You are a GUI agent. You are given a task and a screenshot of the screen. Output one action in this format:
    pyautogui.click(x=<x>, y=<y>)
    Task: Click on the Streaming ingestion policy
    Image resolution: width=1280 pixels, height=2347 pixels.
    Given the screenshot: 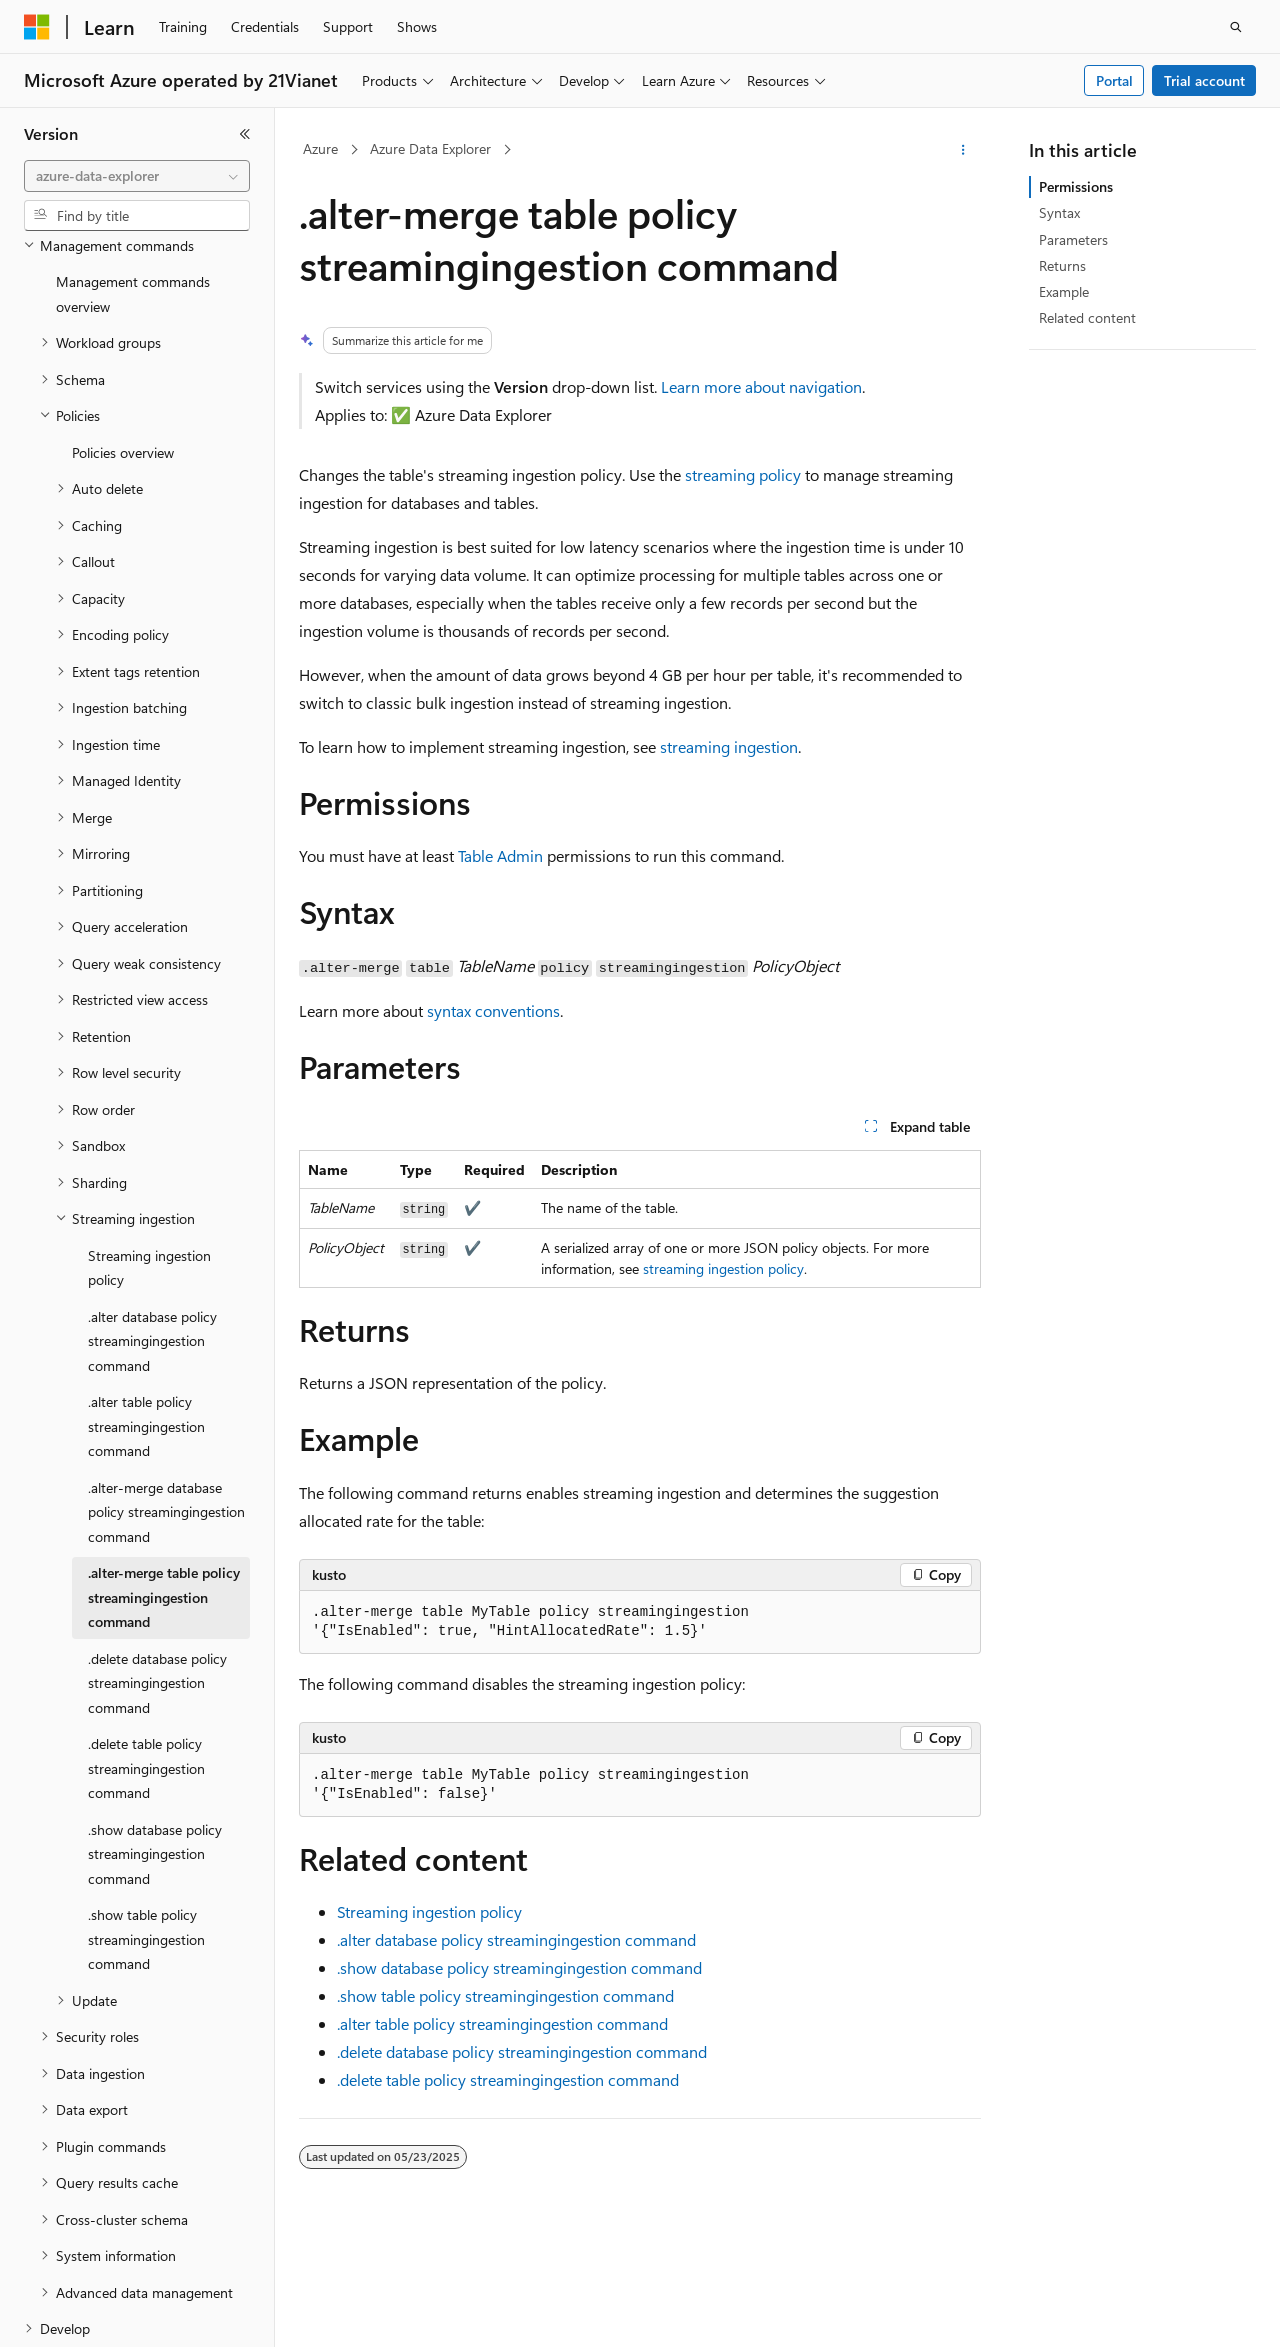 What is the action you would take?
    pyautogui.click(x=429, y=1911)
    